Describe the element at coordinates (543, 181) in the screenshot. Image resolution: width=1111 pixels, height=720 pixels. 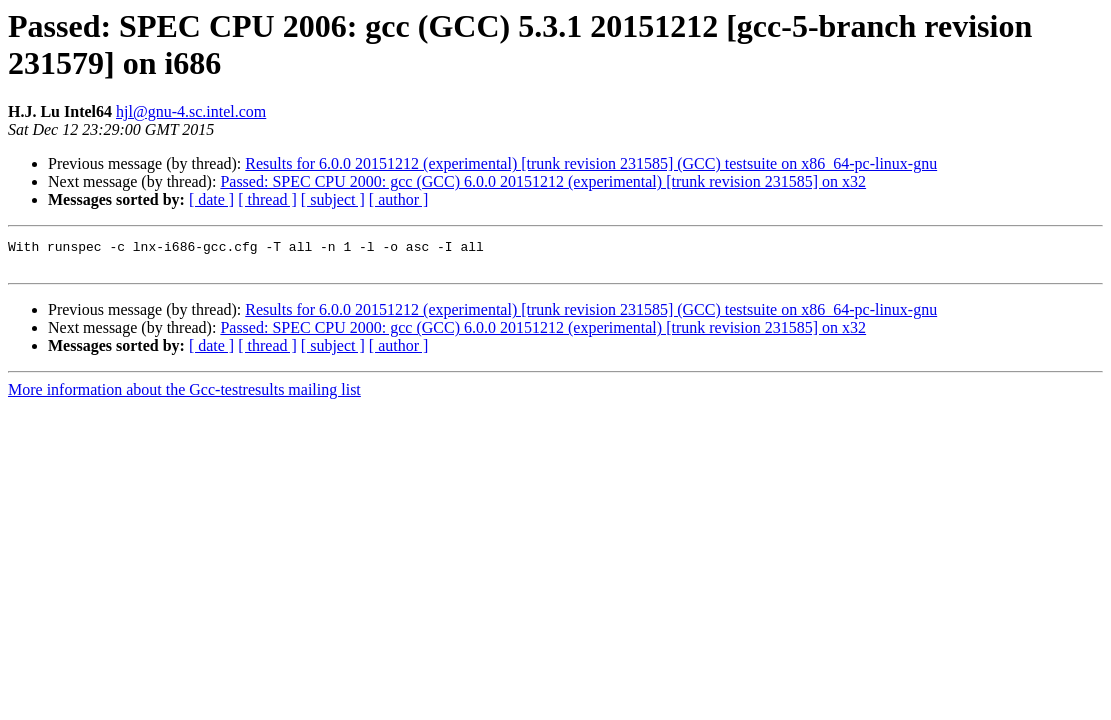
I see `Passed: SPEC CPU 2000: gcc (GCC) 6.0.0 20151212 (experimental) [trunk revision 231585] on x32` at that location.